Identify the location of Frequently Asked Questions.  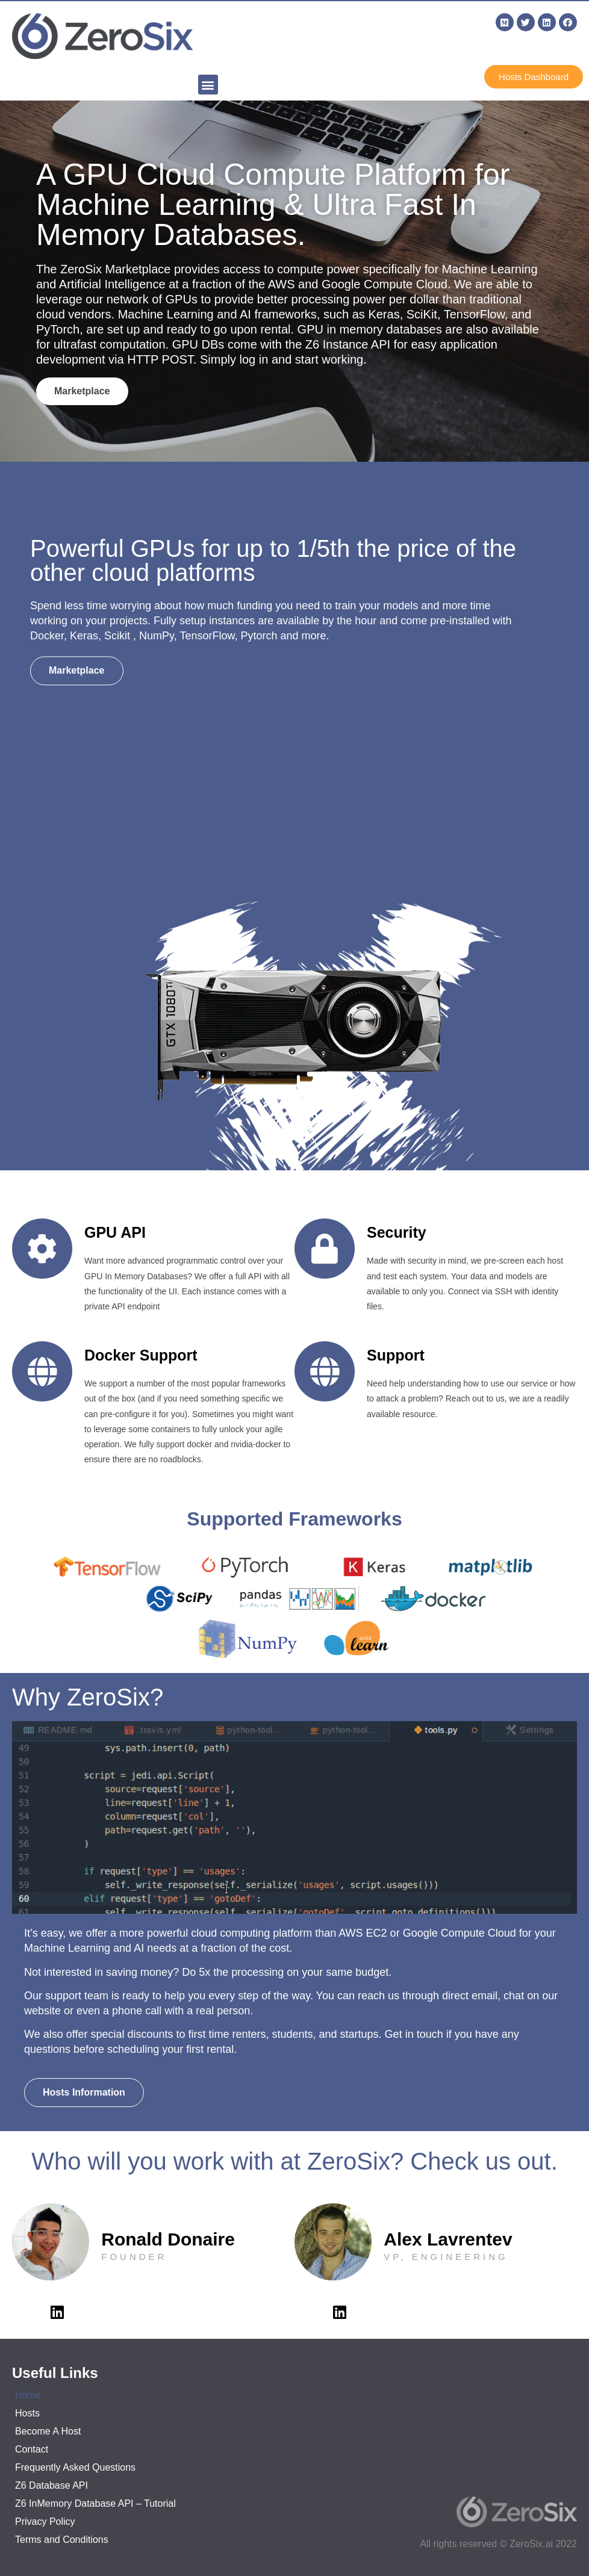
(75, 2467).